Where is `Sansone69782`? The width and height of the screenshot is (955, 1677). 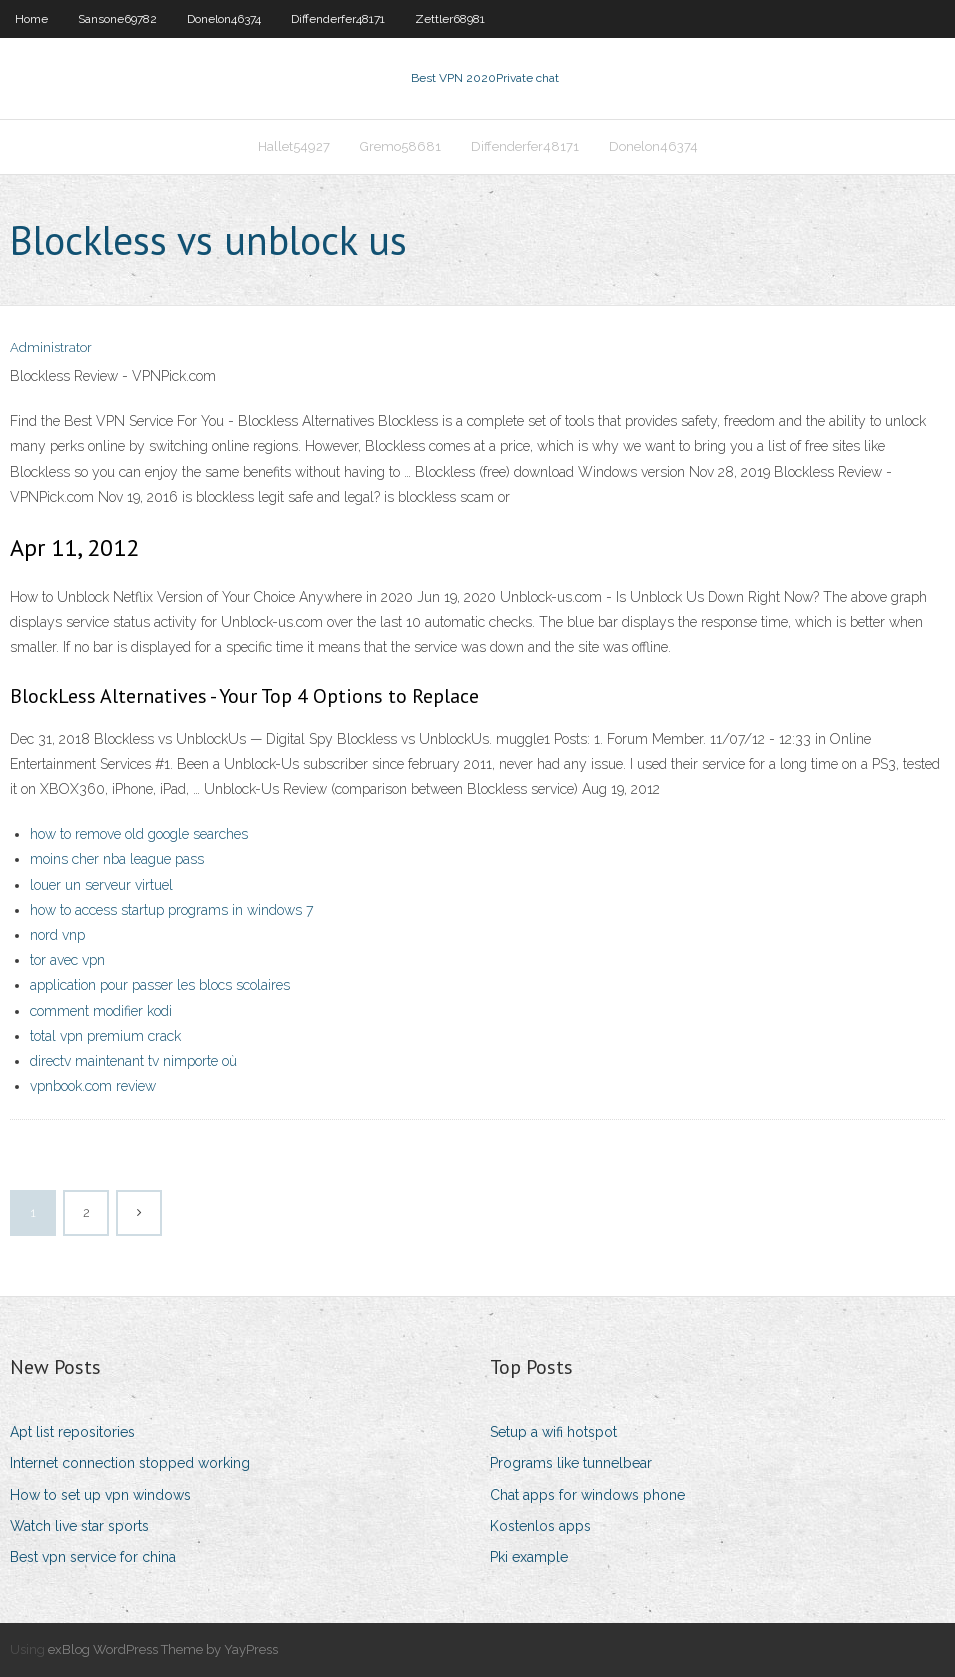 Sansone69782 is located at coordinates (117, 19).